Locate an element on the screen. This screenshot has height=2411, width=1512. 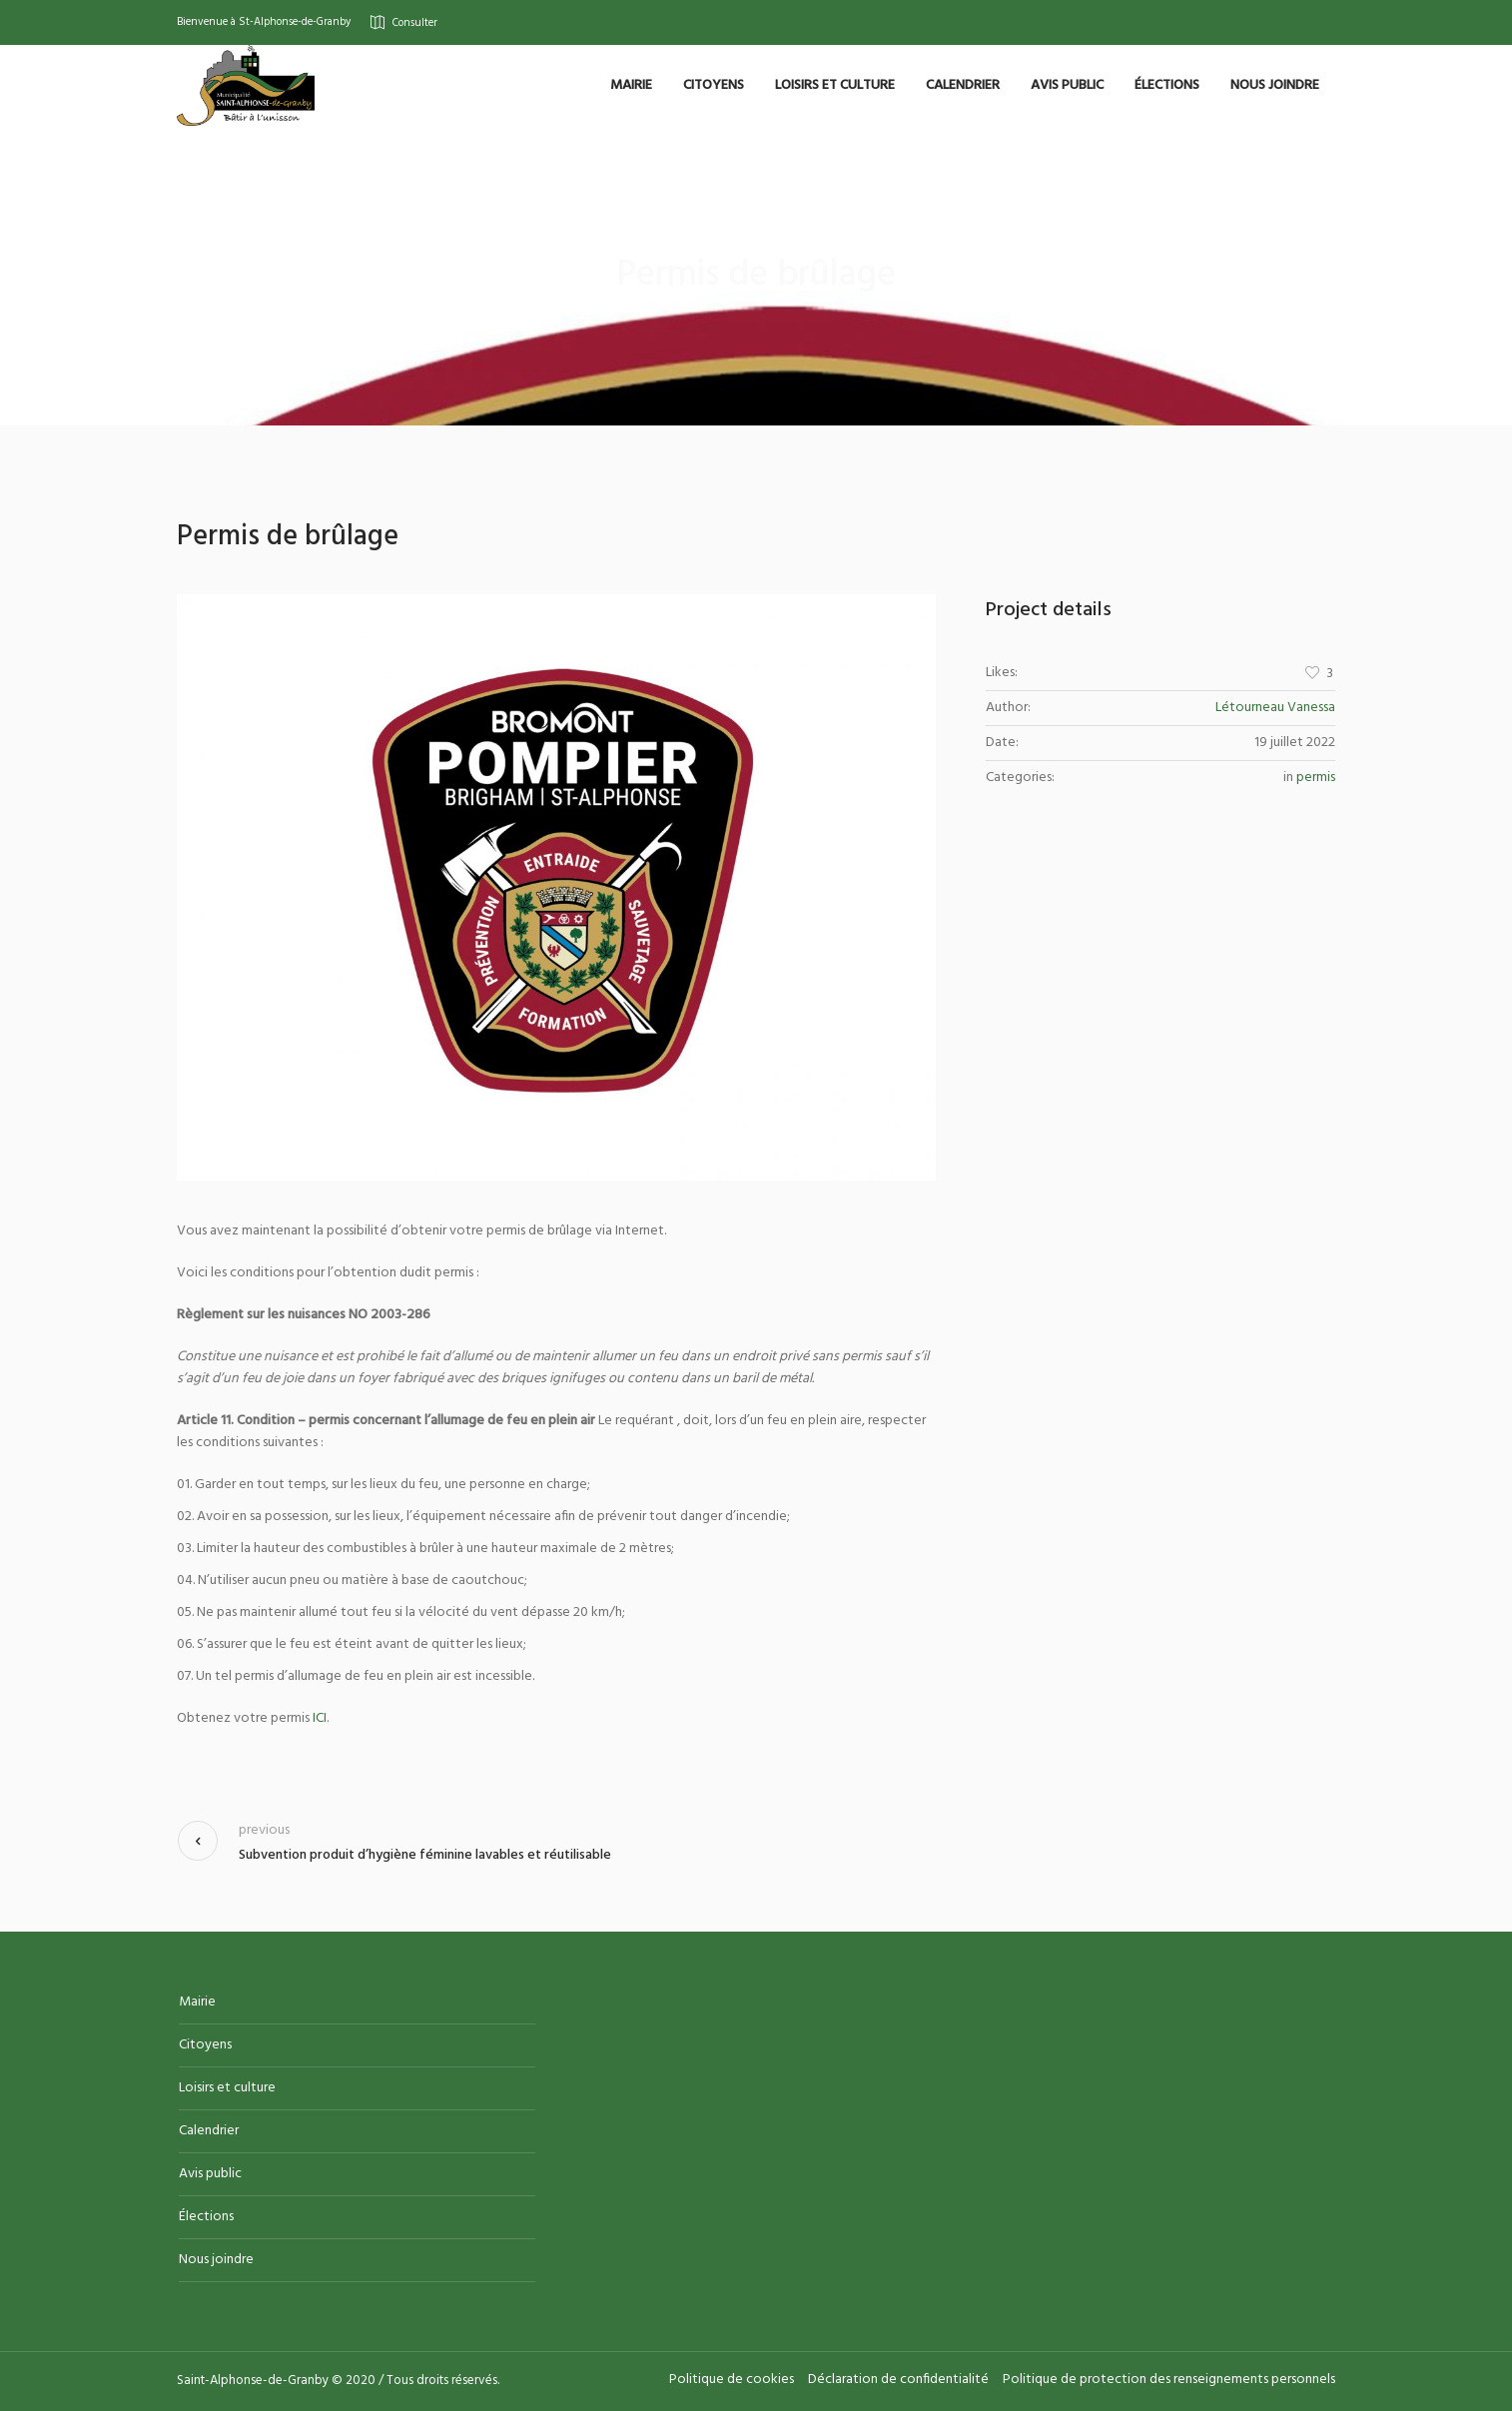
Avis public is located at coordinates (210, 2173).